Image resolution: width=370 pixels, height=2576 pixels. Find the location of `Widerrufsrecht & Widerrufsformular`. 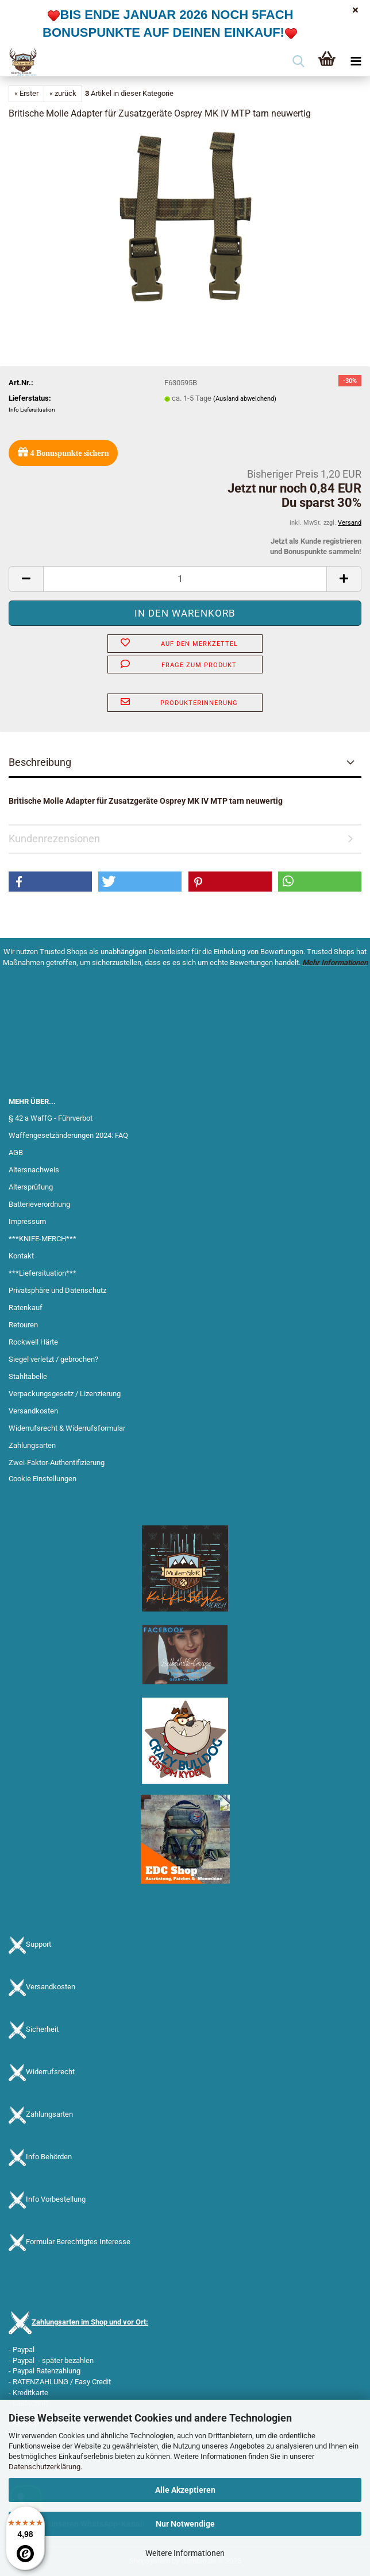

Widerrufsrecht & Widerrufsformular is located at coordinates (67, 1428).